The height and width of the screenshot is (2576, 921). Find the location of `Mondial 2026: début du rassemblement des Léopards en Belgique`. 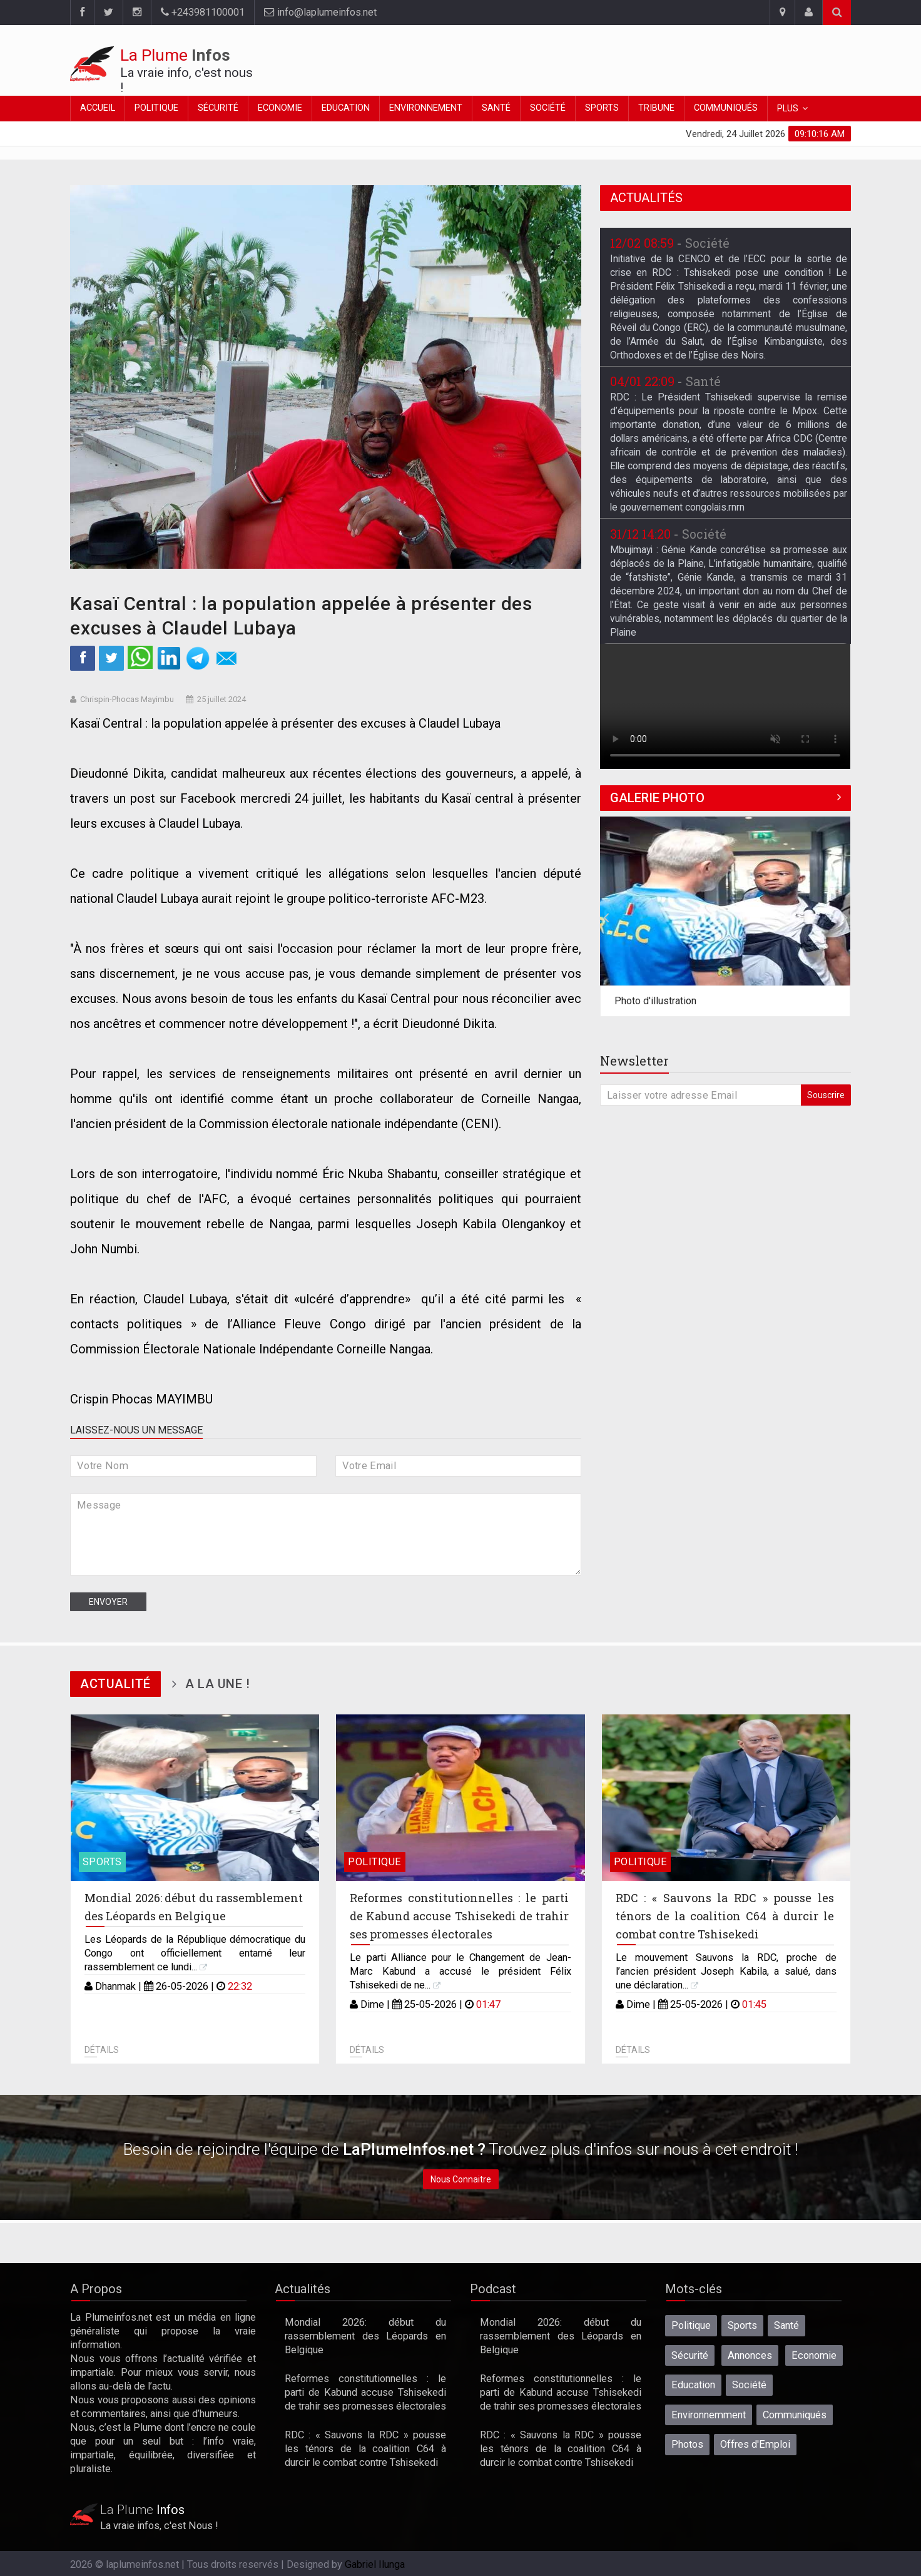

Mondial 2026: début du rassemblement des Léopards en Belgique is located at coordinates (365, 2336).